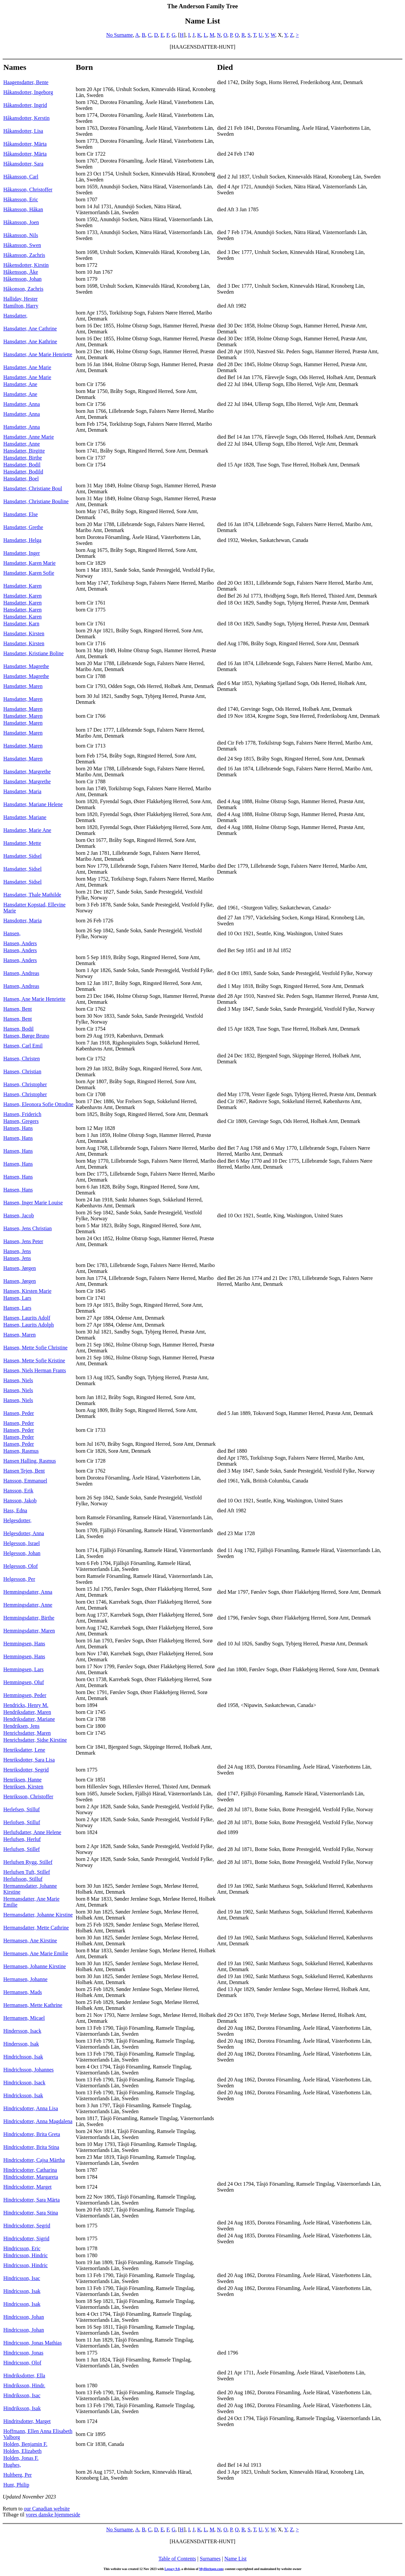  I want to click on Name List, so click(235, 2558).